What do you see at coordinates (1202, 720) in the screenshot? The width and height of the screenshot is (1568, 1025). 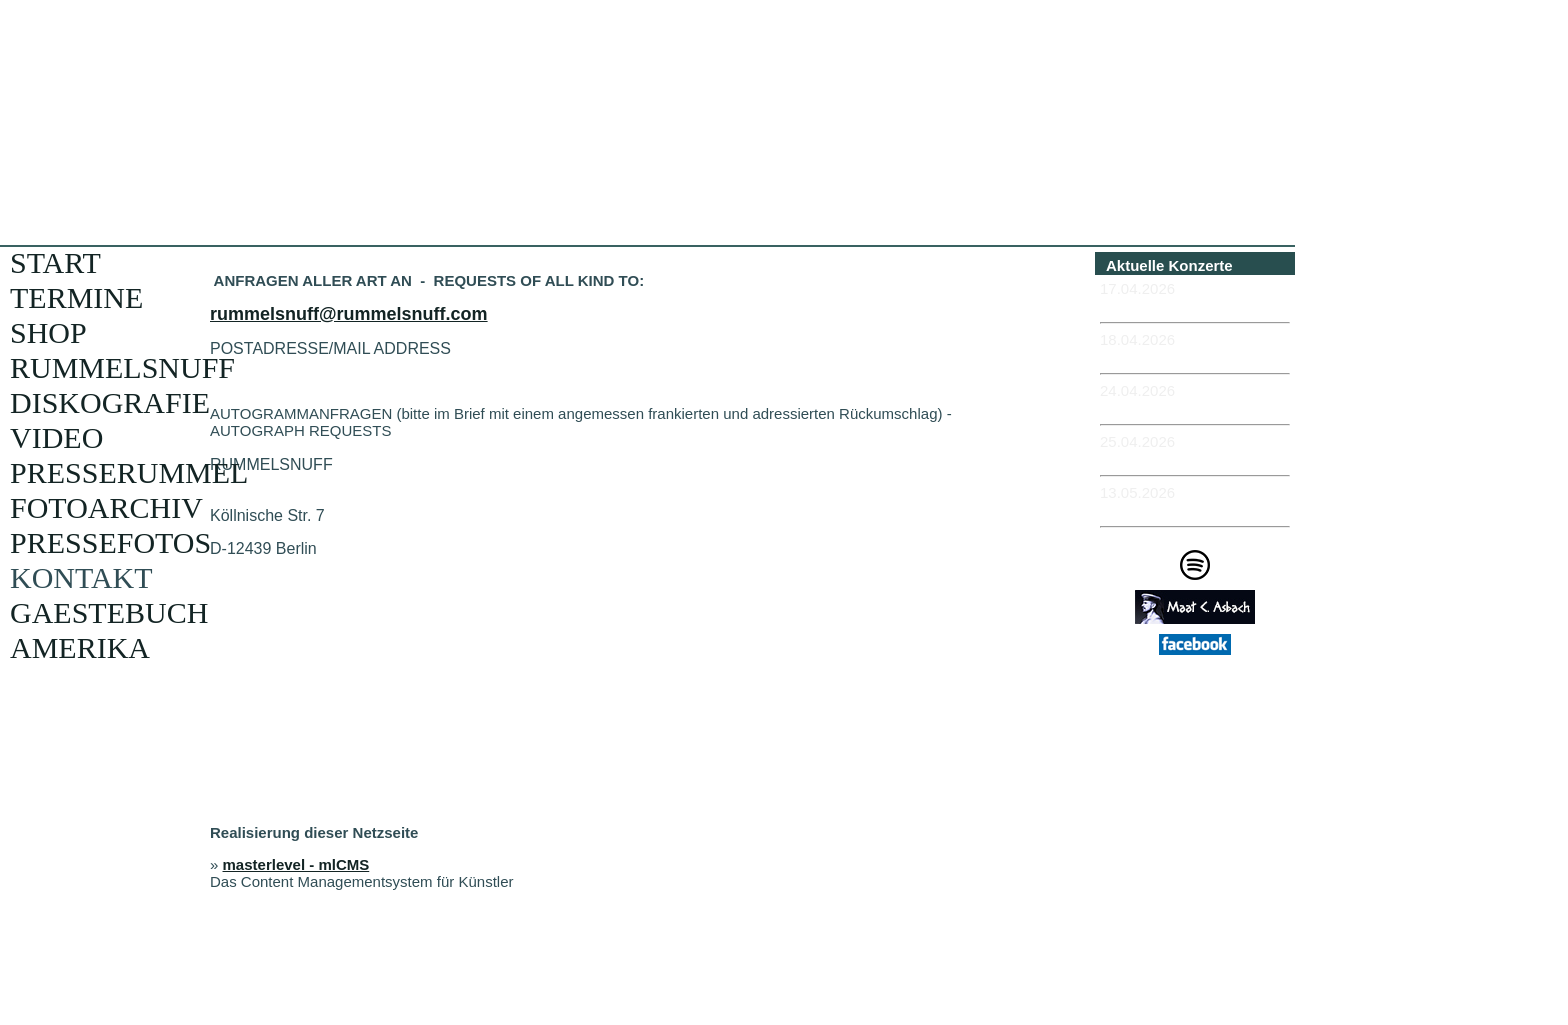 I see `Impressum` at bounding box center [1202, 720].